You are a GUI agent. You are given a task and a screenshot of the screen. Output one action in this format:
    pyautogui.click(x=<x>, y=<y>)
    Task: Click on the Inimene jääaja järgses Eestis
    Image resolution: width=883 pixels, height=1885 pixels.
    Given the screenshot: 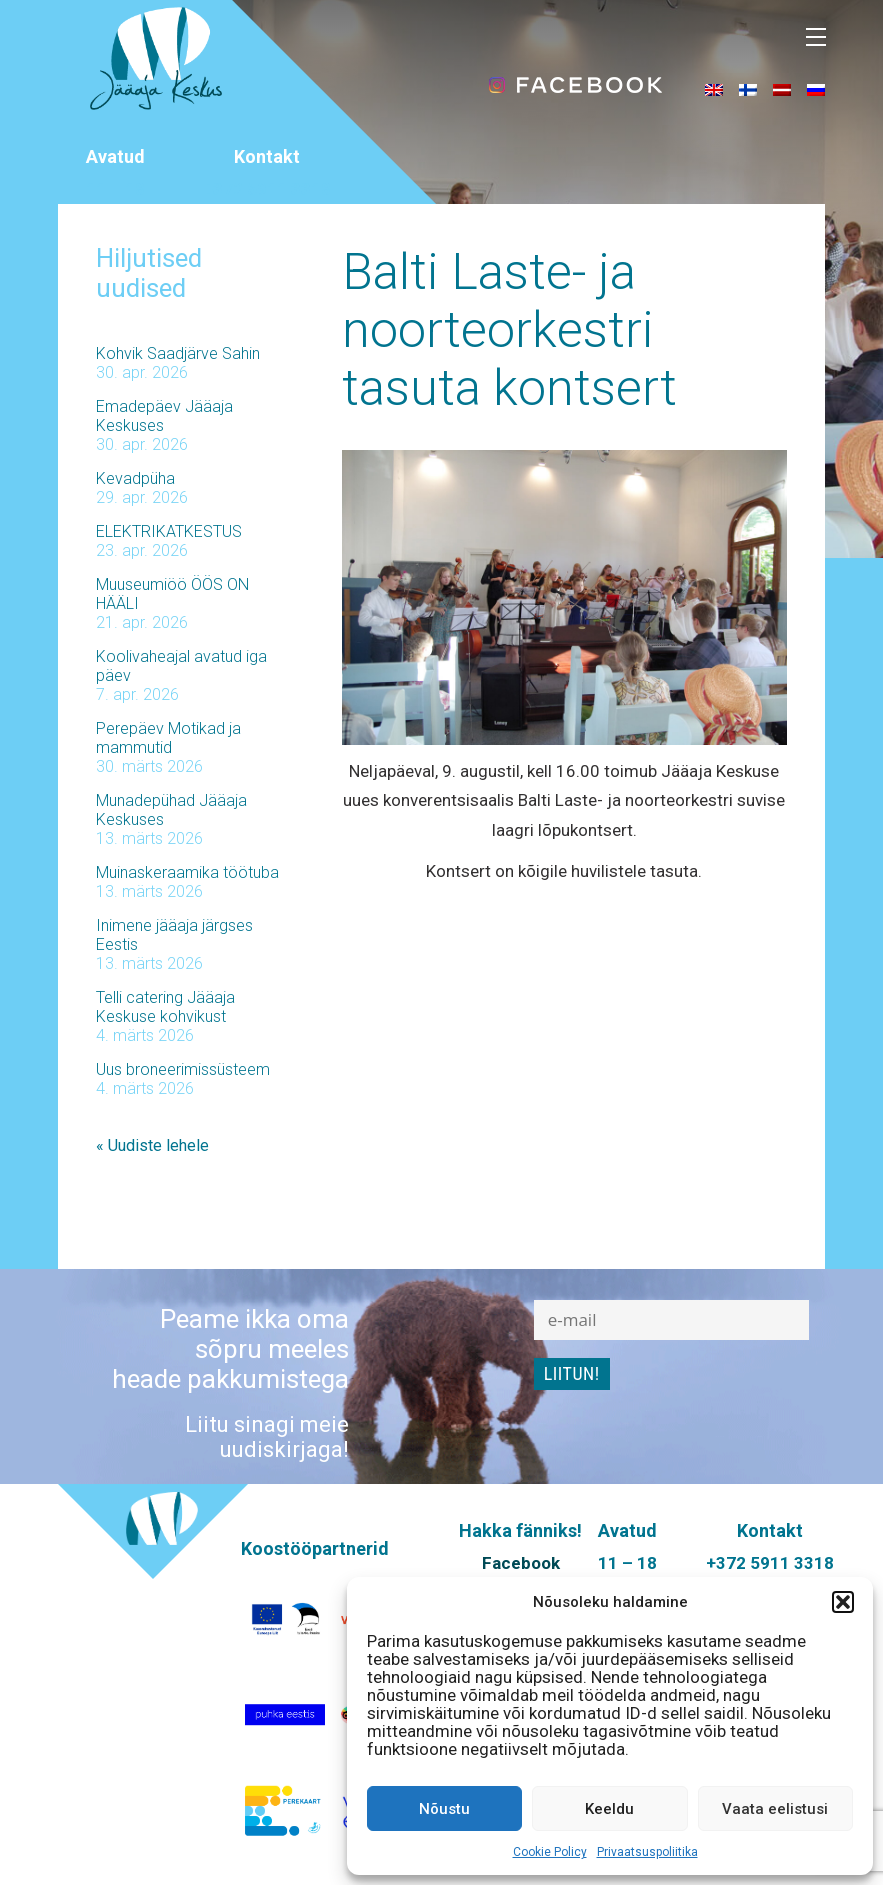 What is the action you would take?
    pyautogui.click(x=174, y=935)
    